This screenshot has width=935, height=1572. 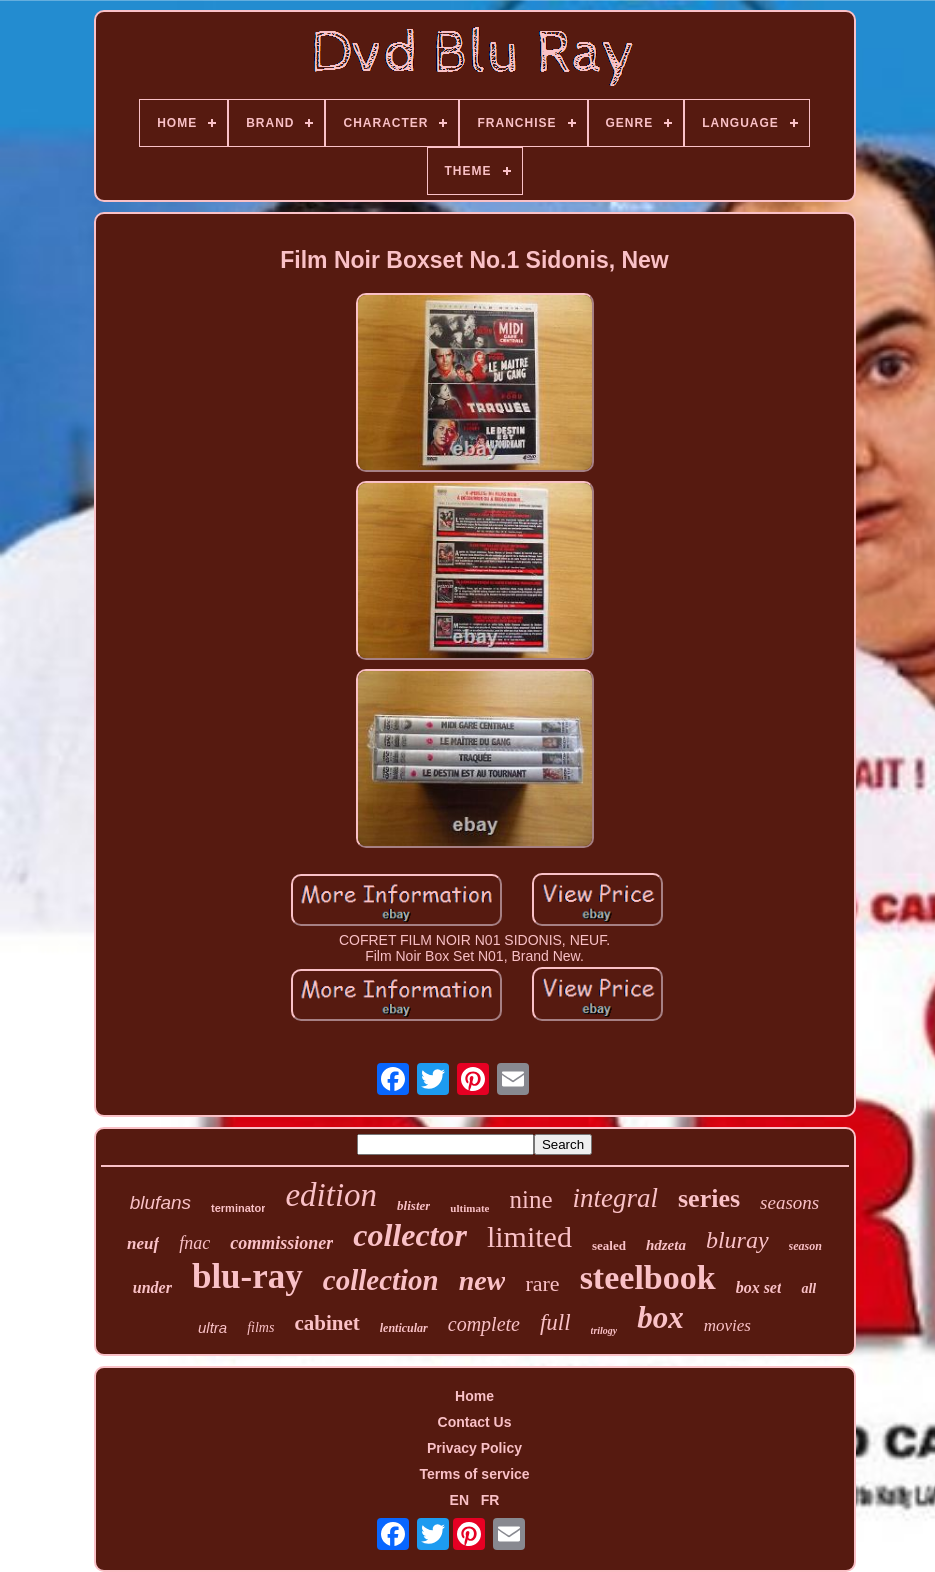 I want to click on movies, so click(x=727, y=1325).